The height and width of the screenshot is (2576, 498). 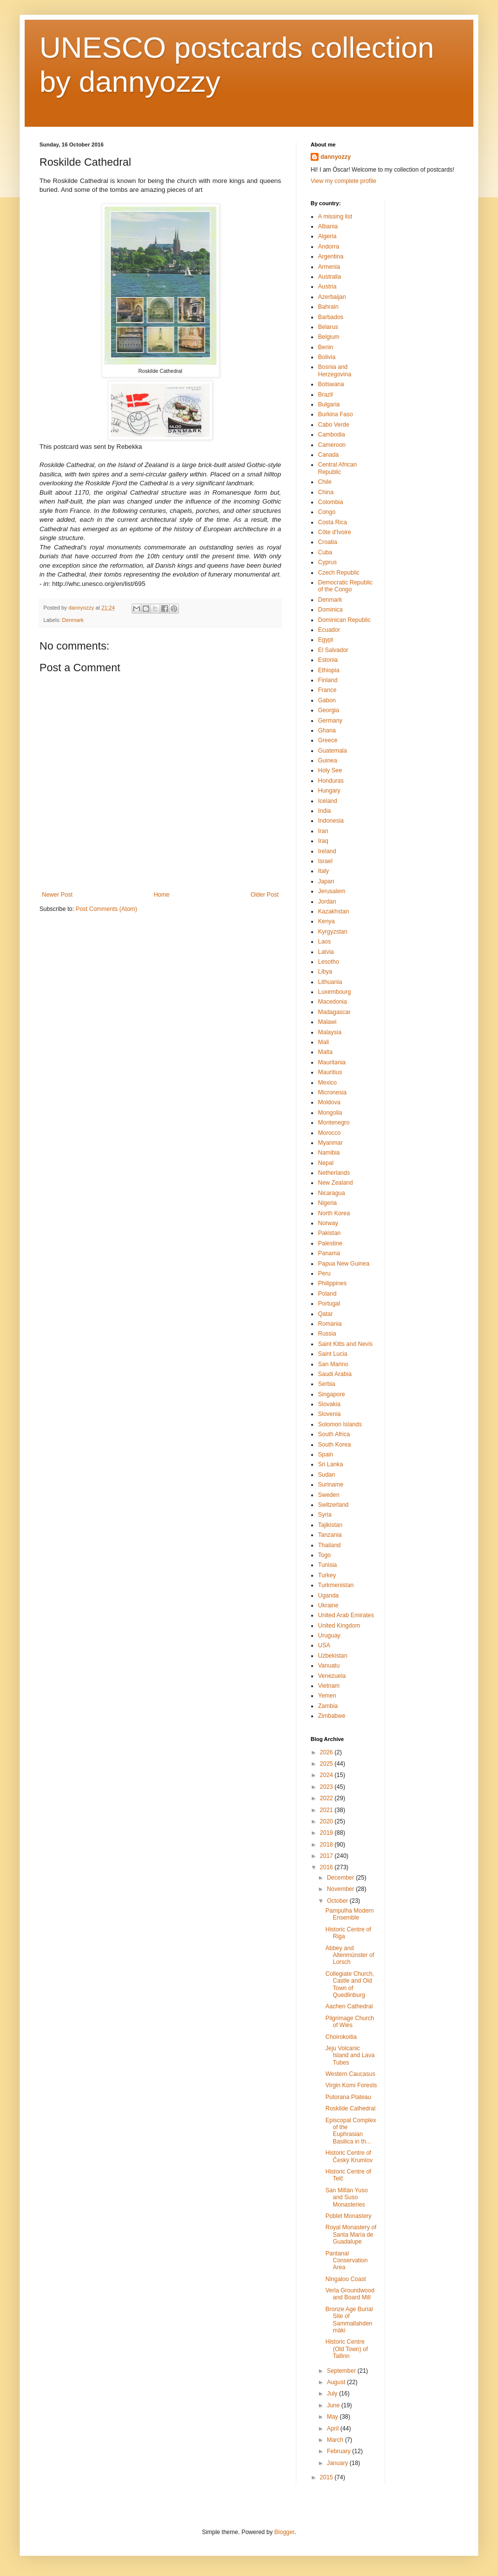 What do you see at coordinates (339, 2451) in the screenshot?
I see `February` at bounding box center [339, 2451].